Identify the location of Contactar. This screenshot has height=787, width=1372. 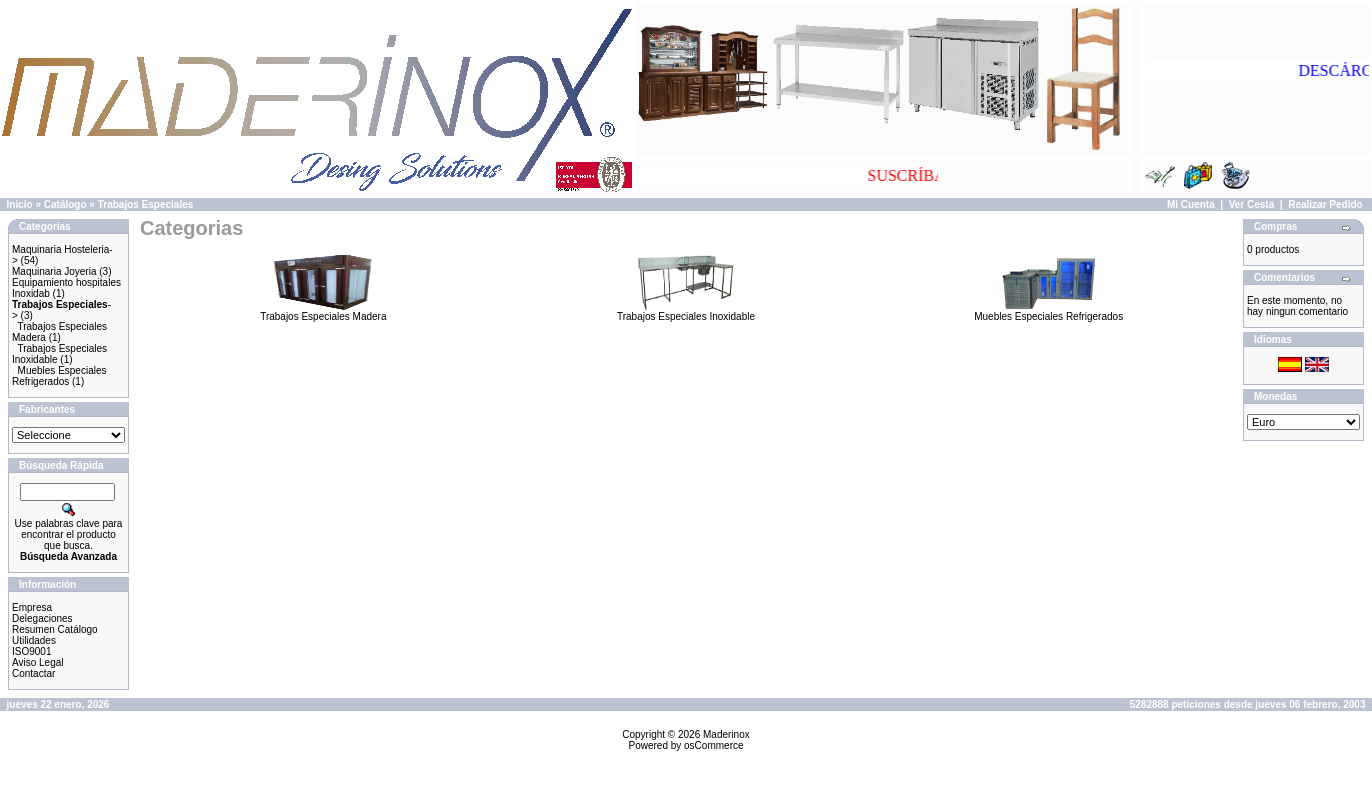
(33, 673).